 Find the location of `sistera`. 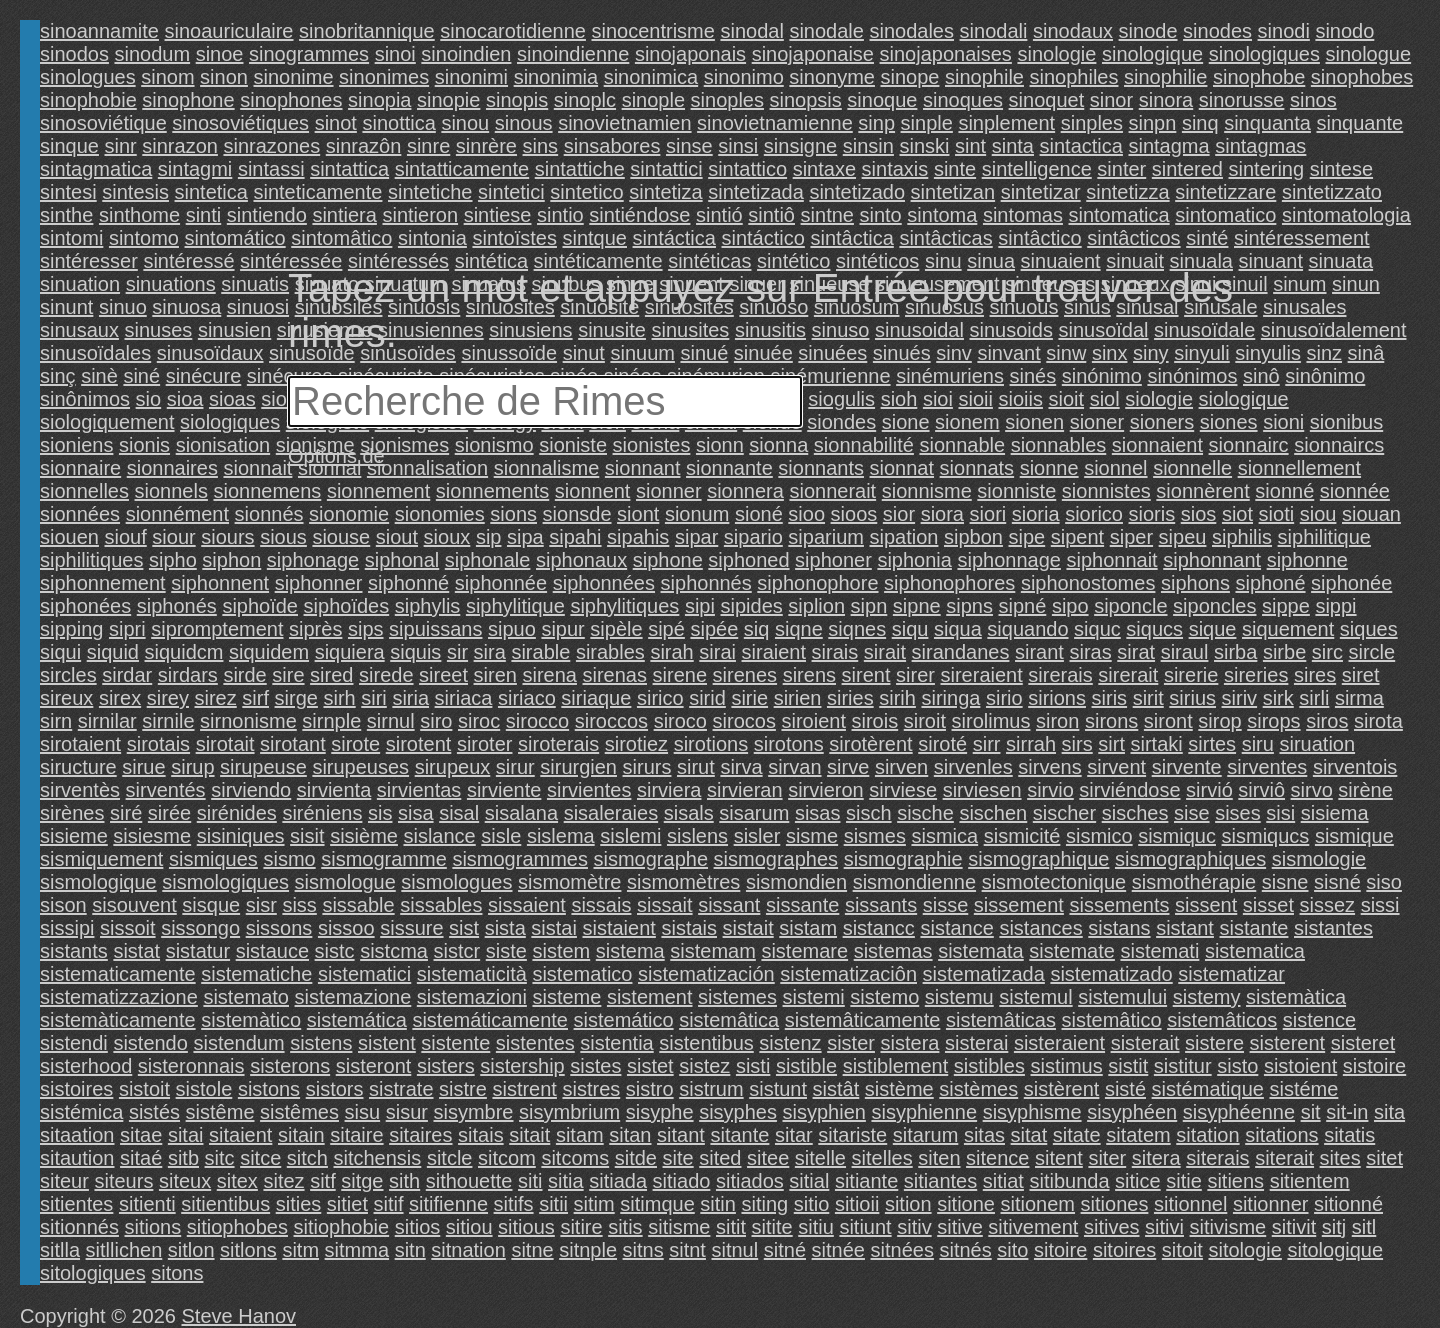

sistera is located at coordinates (910, 1043).